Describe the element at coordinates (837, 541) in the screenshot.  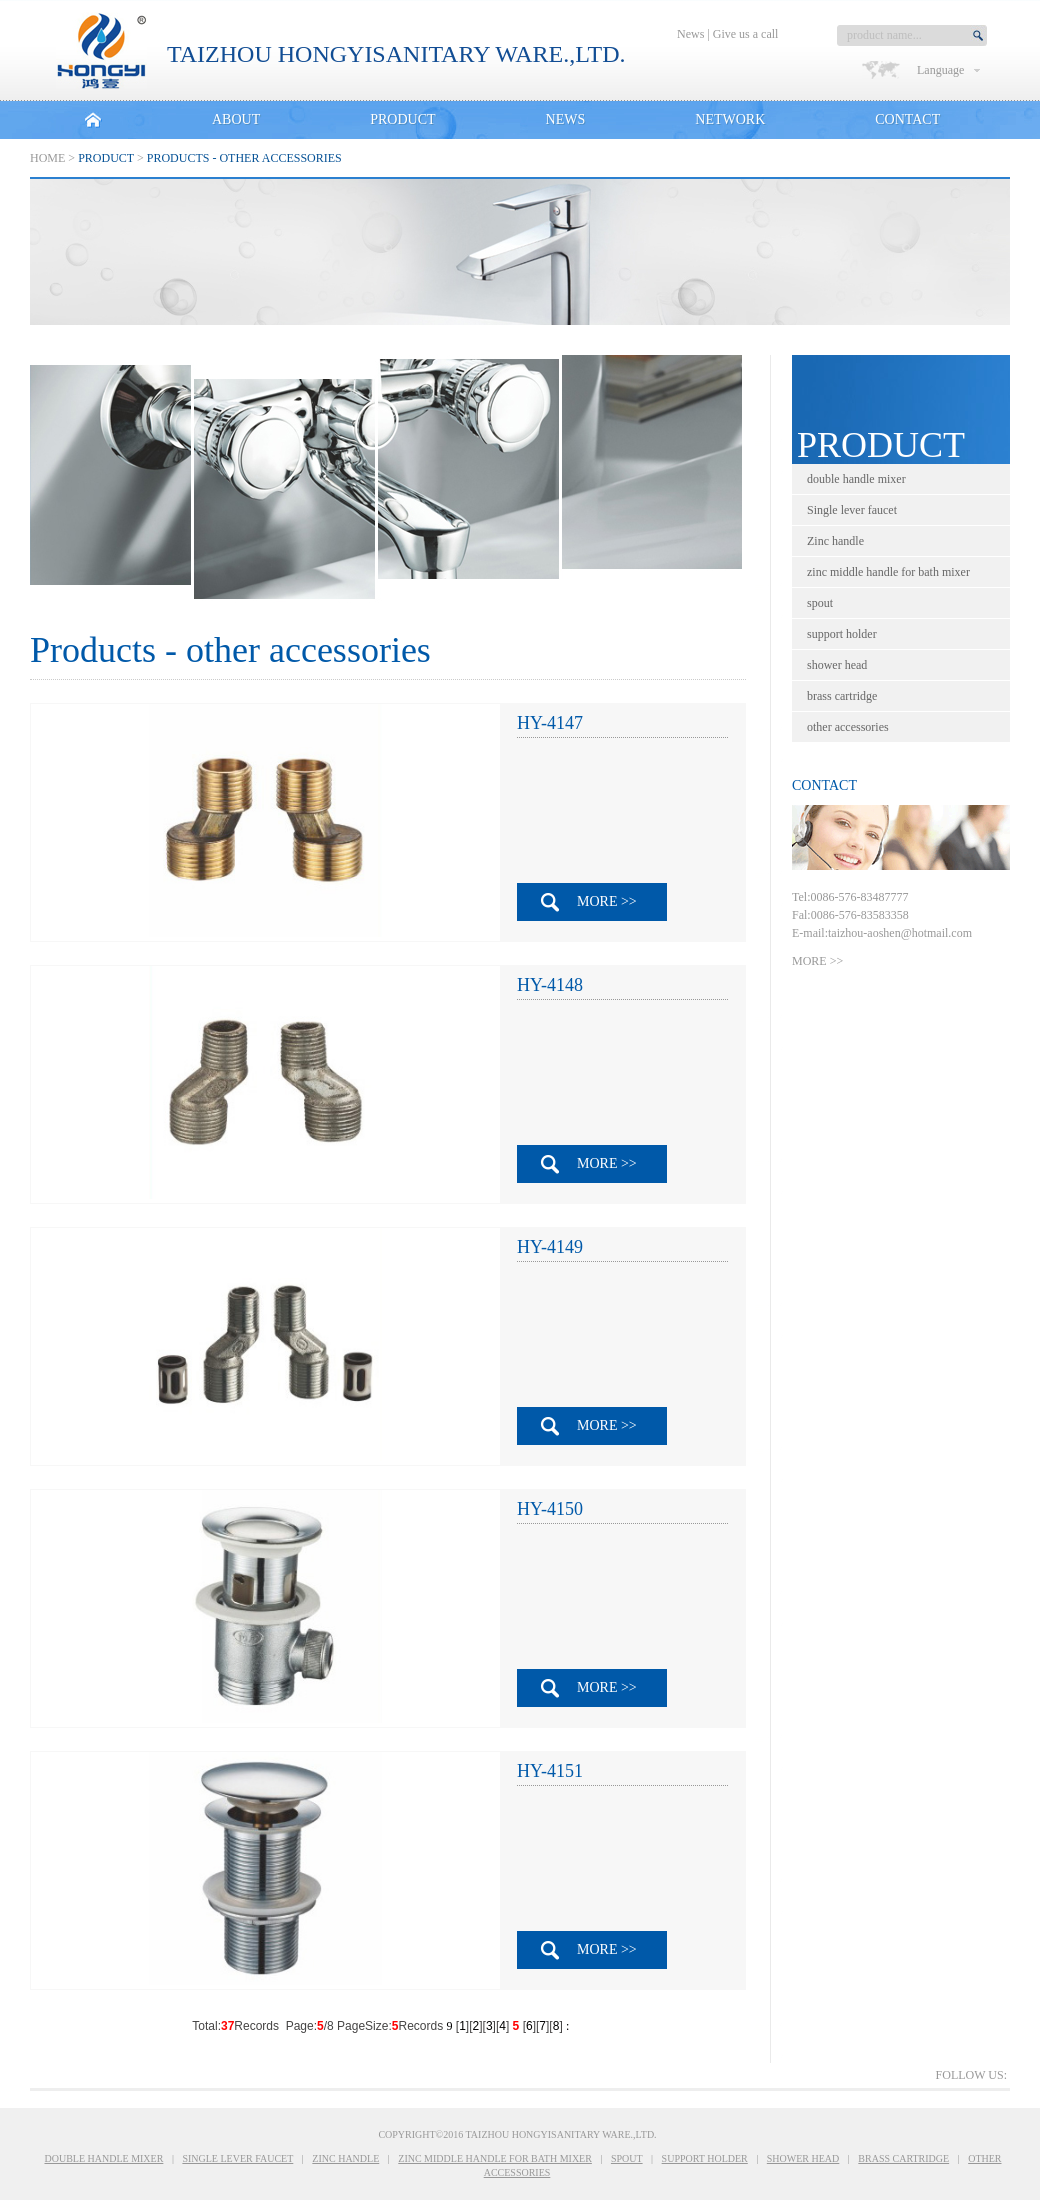
I see `Zinc handle` at that location.